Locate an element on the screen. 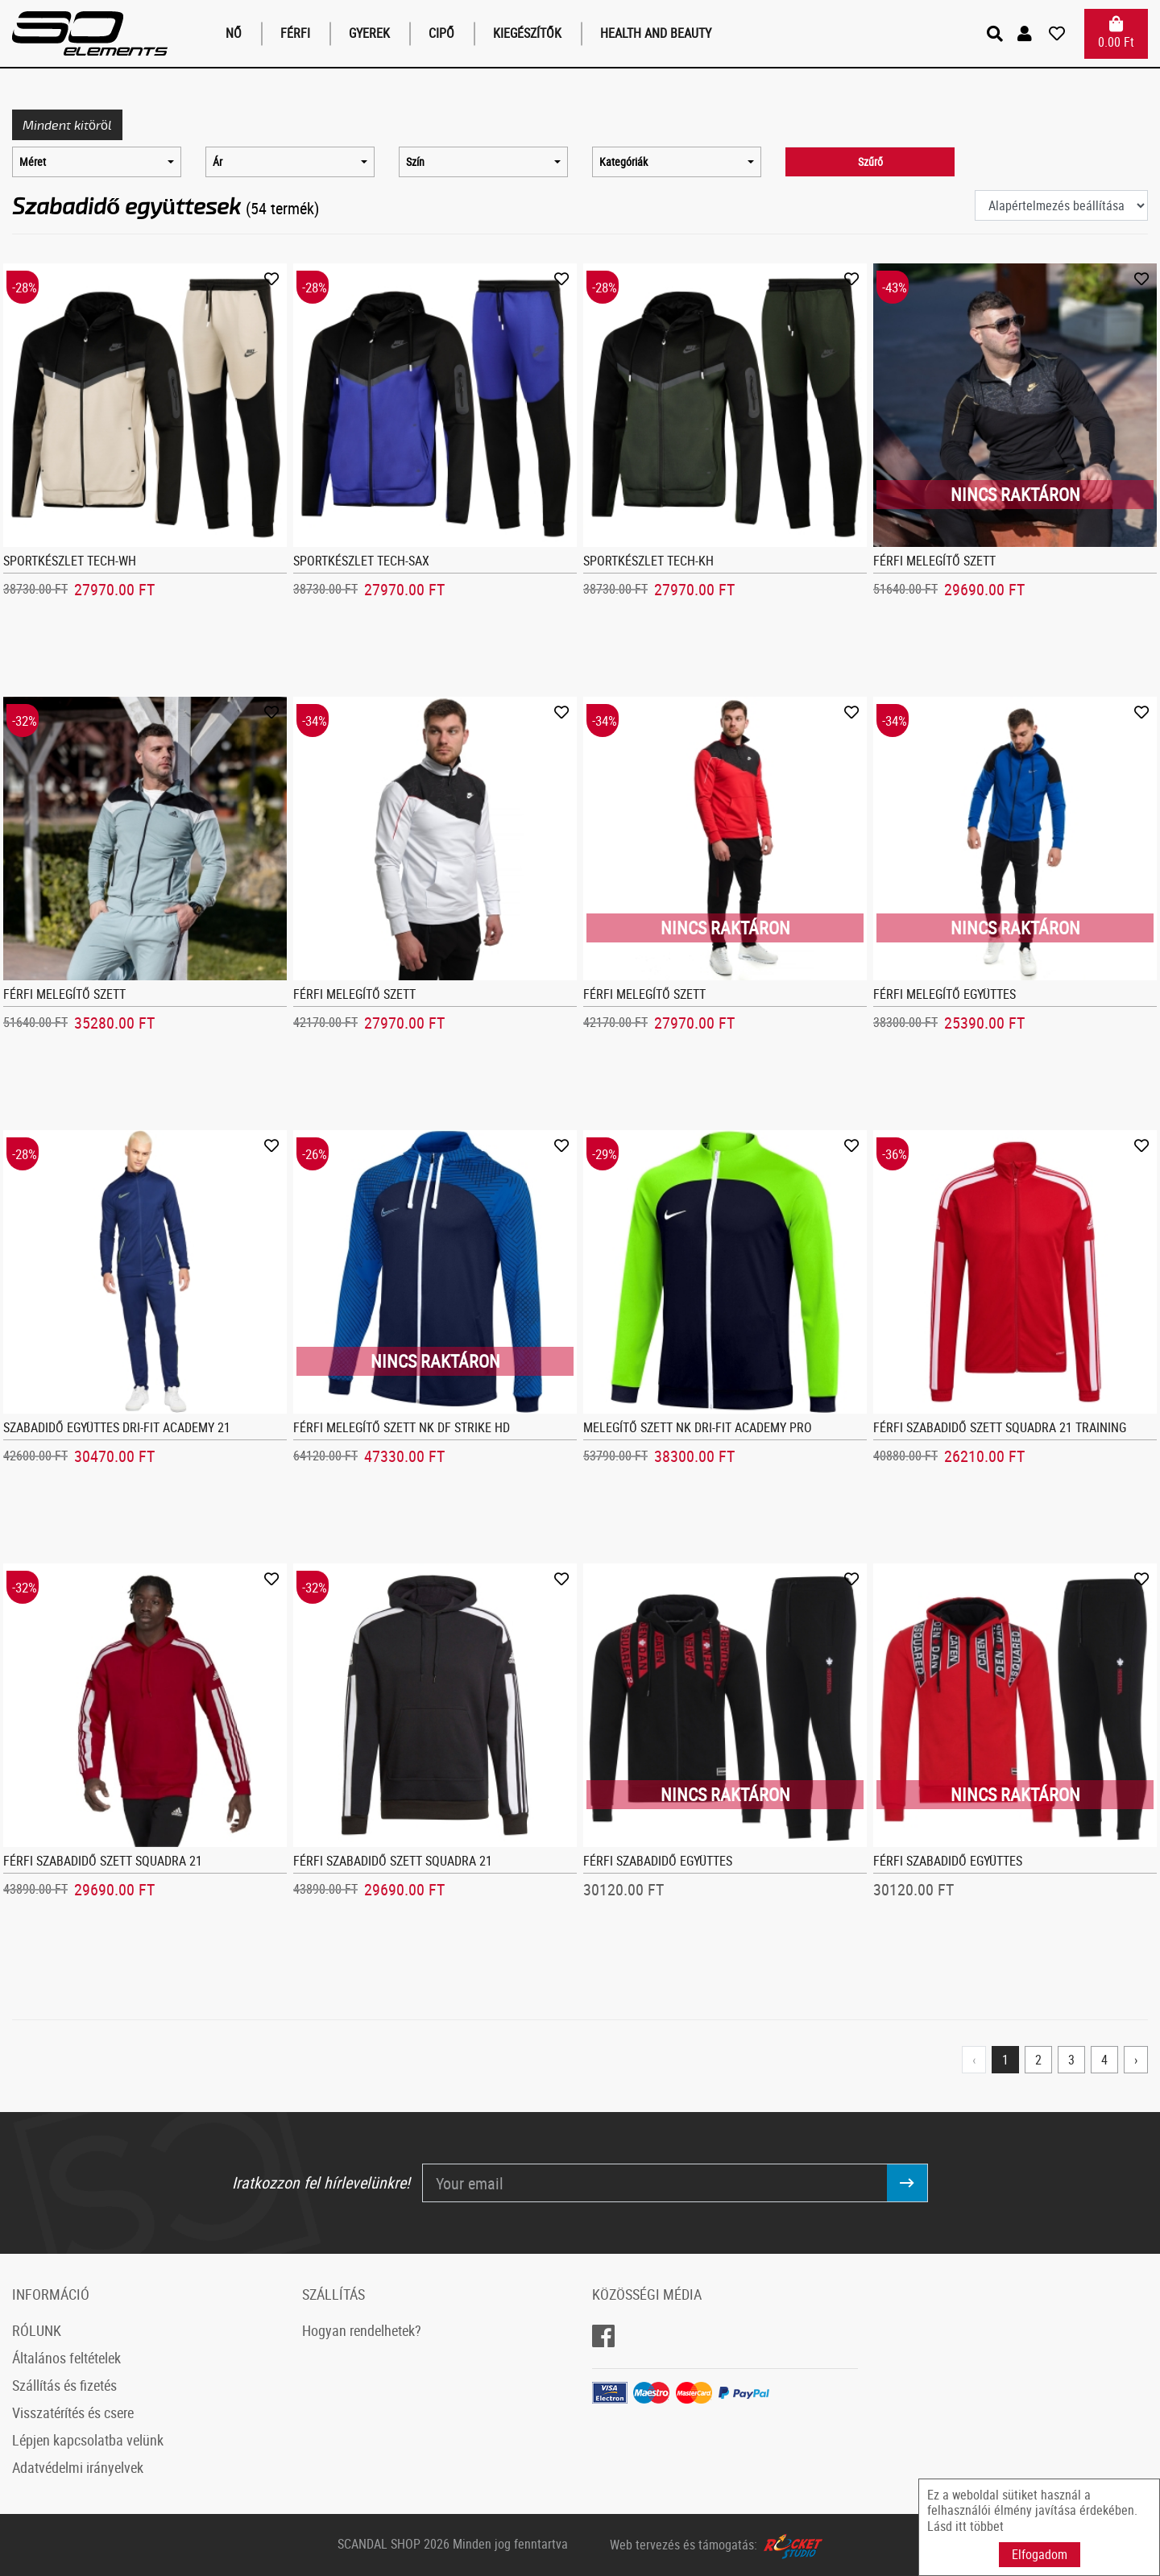 This screenshot has width=1160, height=2576. › [Next »] is located at coordinates (1135, 2060).